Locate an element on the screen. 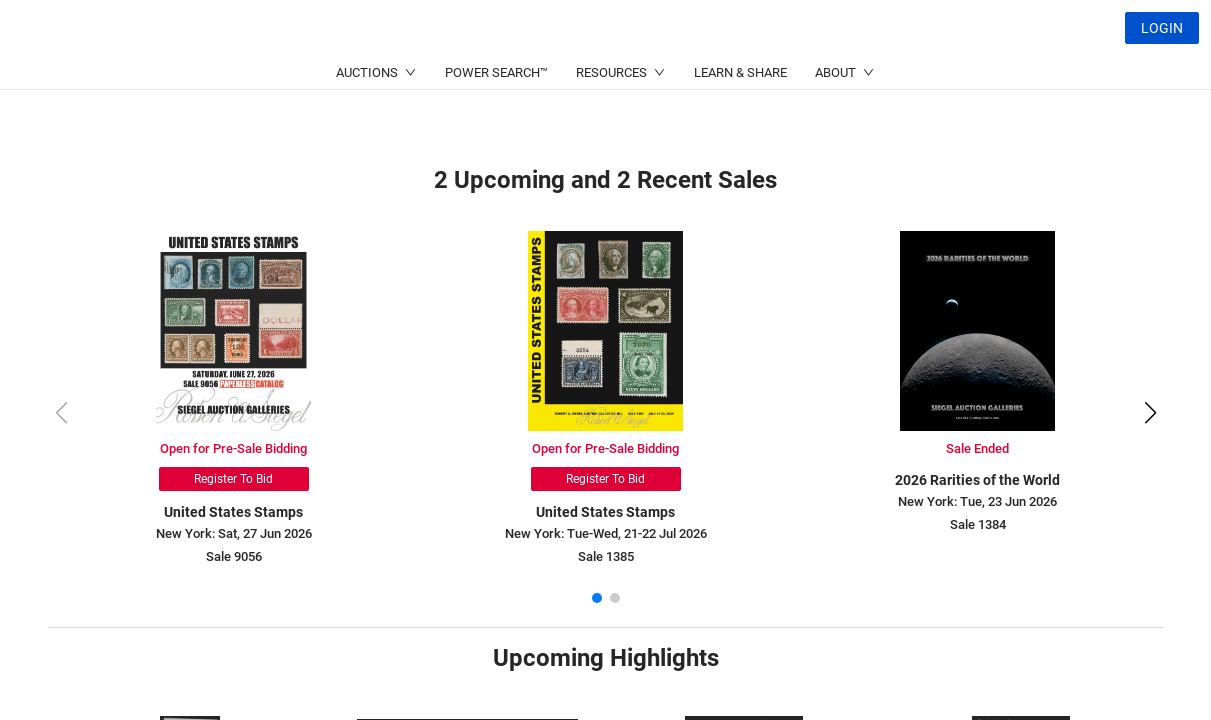  LEARN & SHARE is located at coordinates (740, 120).